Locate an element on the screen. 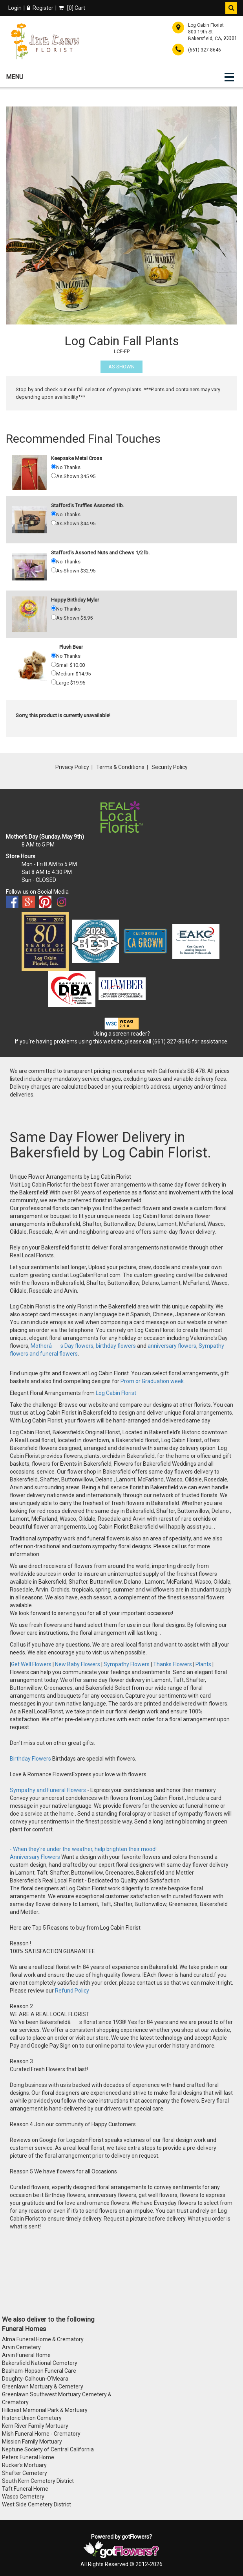 This screenshot has width=243, height=2576. Motherâs Day flowers is located at coordinates (61, 1346).